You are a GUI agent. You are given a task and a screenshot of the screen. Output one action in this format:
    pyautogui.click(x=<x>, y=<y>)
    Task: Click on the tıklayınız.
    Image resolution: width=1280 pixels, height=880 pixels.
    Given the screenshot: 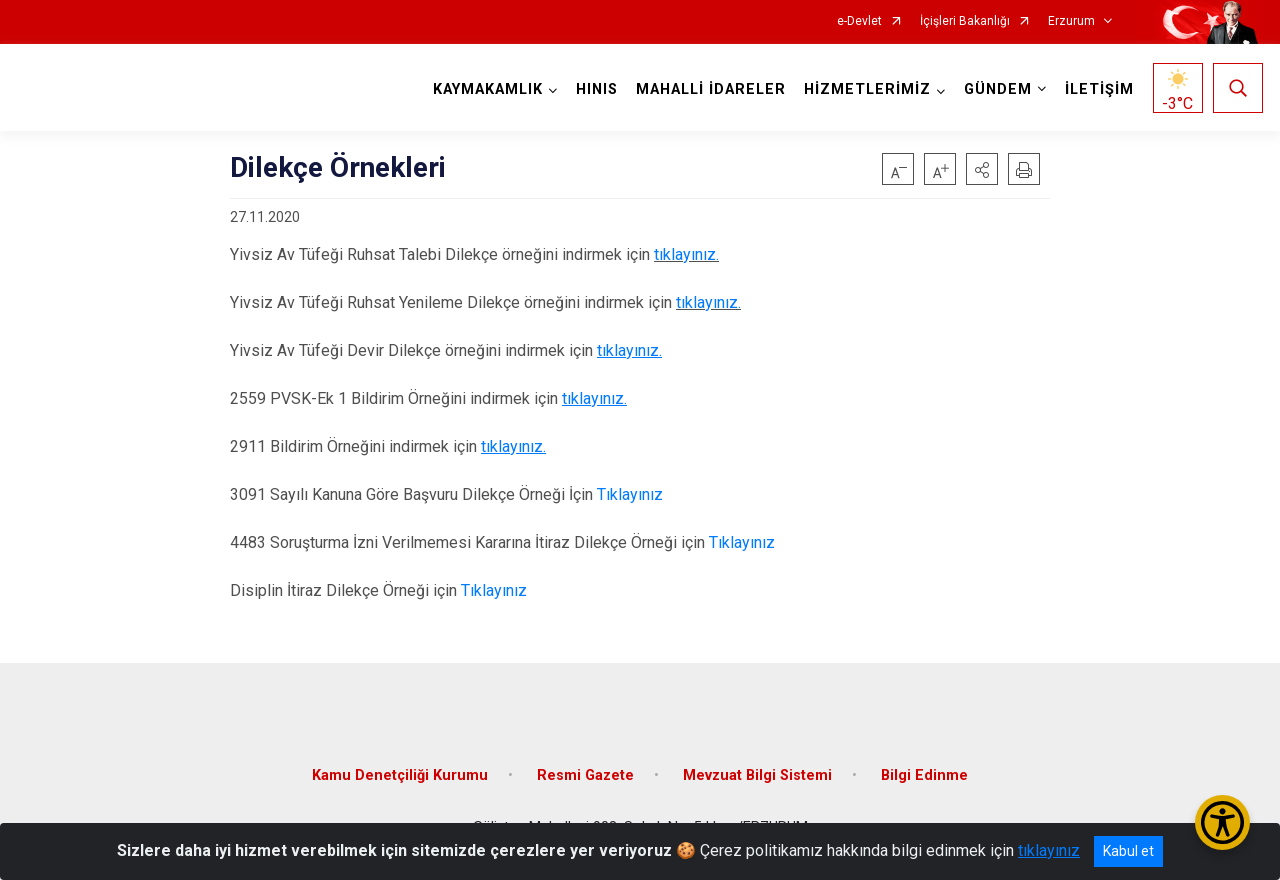 What is the action you would take?
    pyautogui.click(x=686, y=254)
    